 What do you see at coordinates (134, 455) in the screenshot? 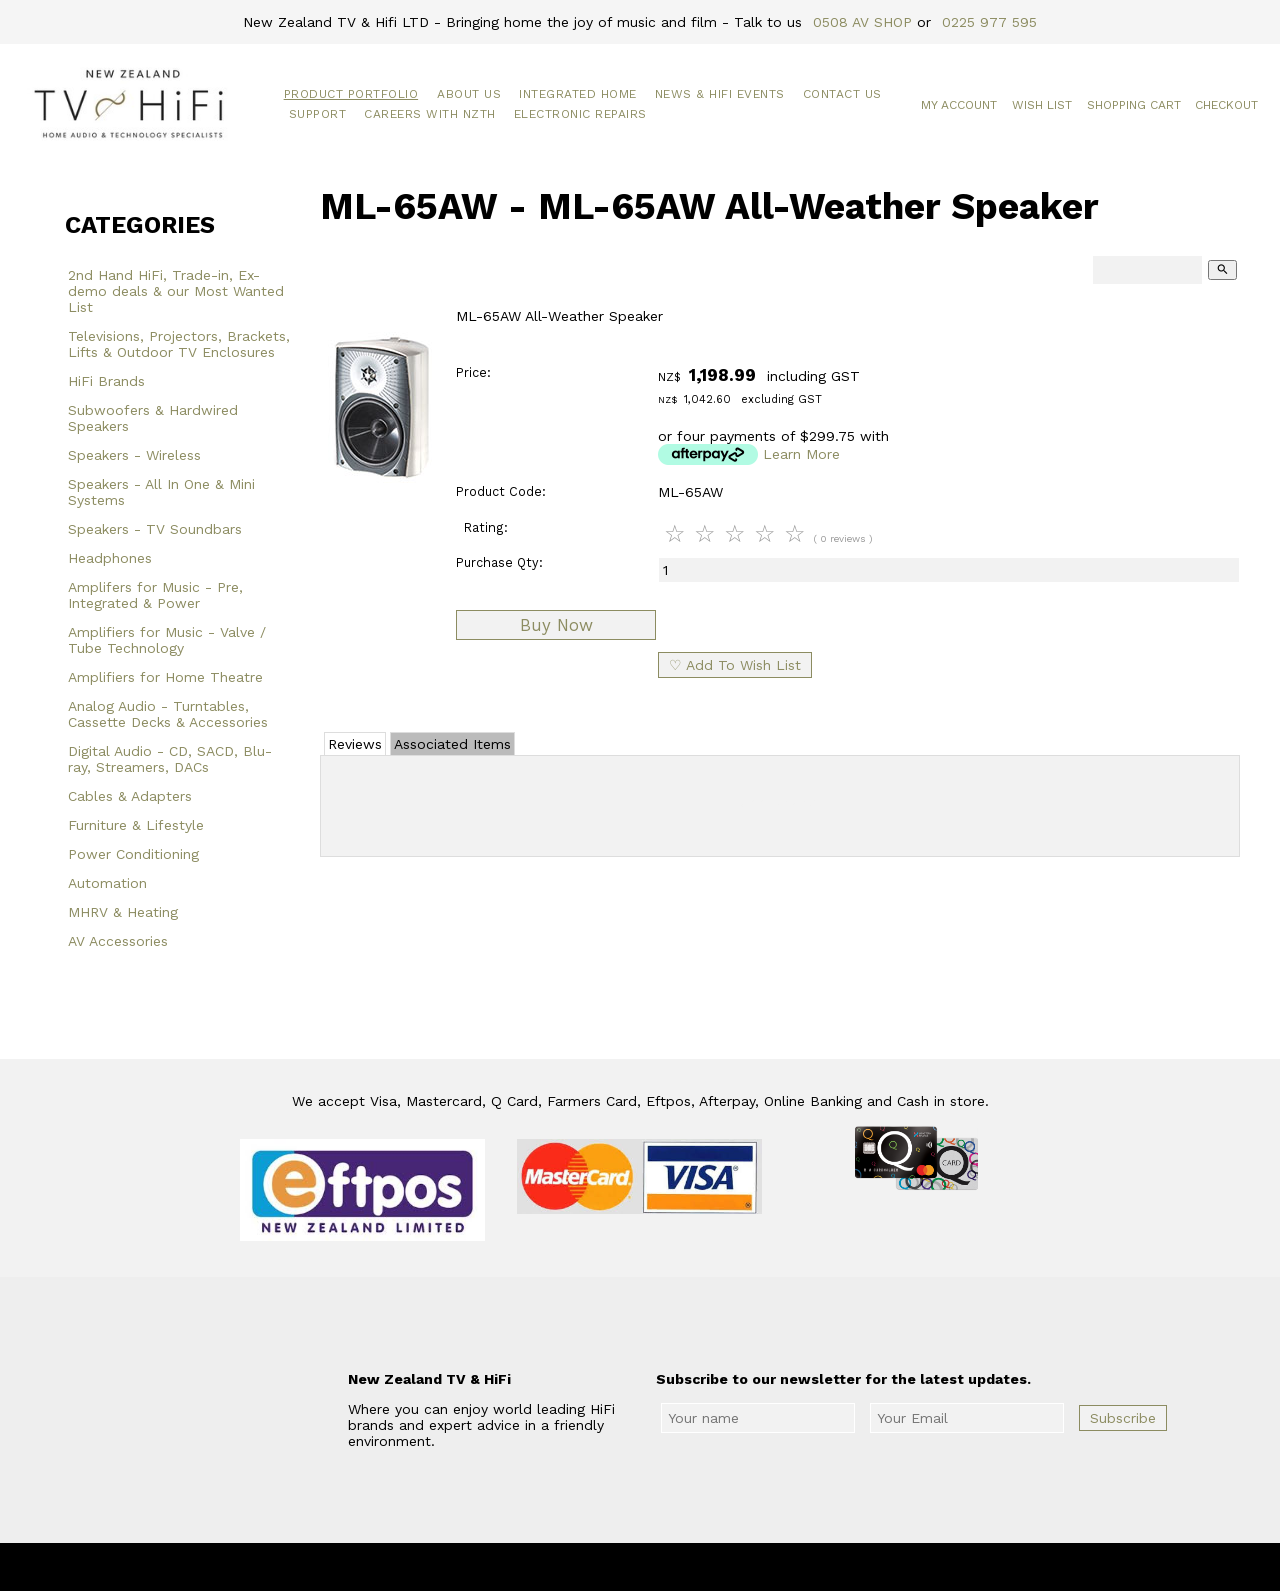
I see `Speakers - Wireless` at bounding box center [134, 455].